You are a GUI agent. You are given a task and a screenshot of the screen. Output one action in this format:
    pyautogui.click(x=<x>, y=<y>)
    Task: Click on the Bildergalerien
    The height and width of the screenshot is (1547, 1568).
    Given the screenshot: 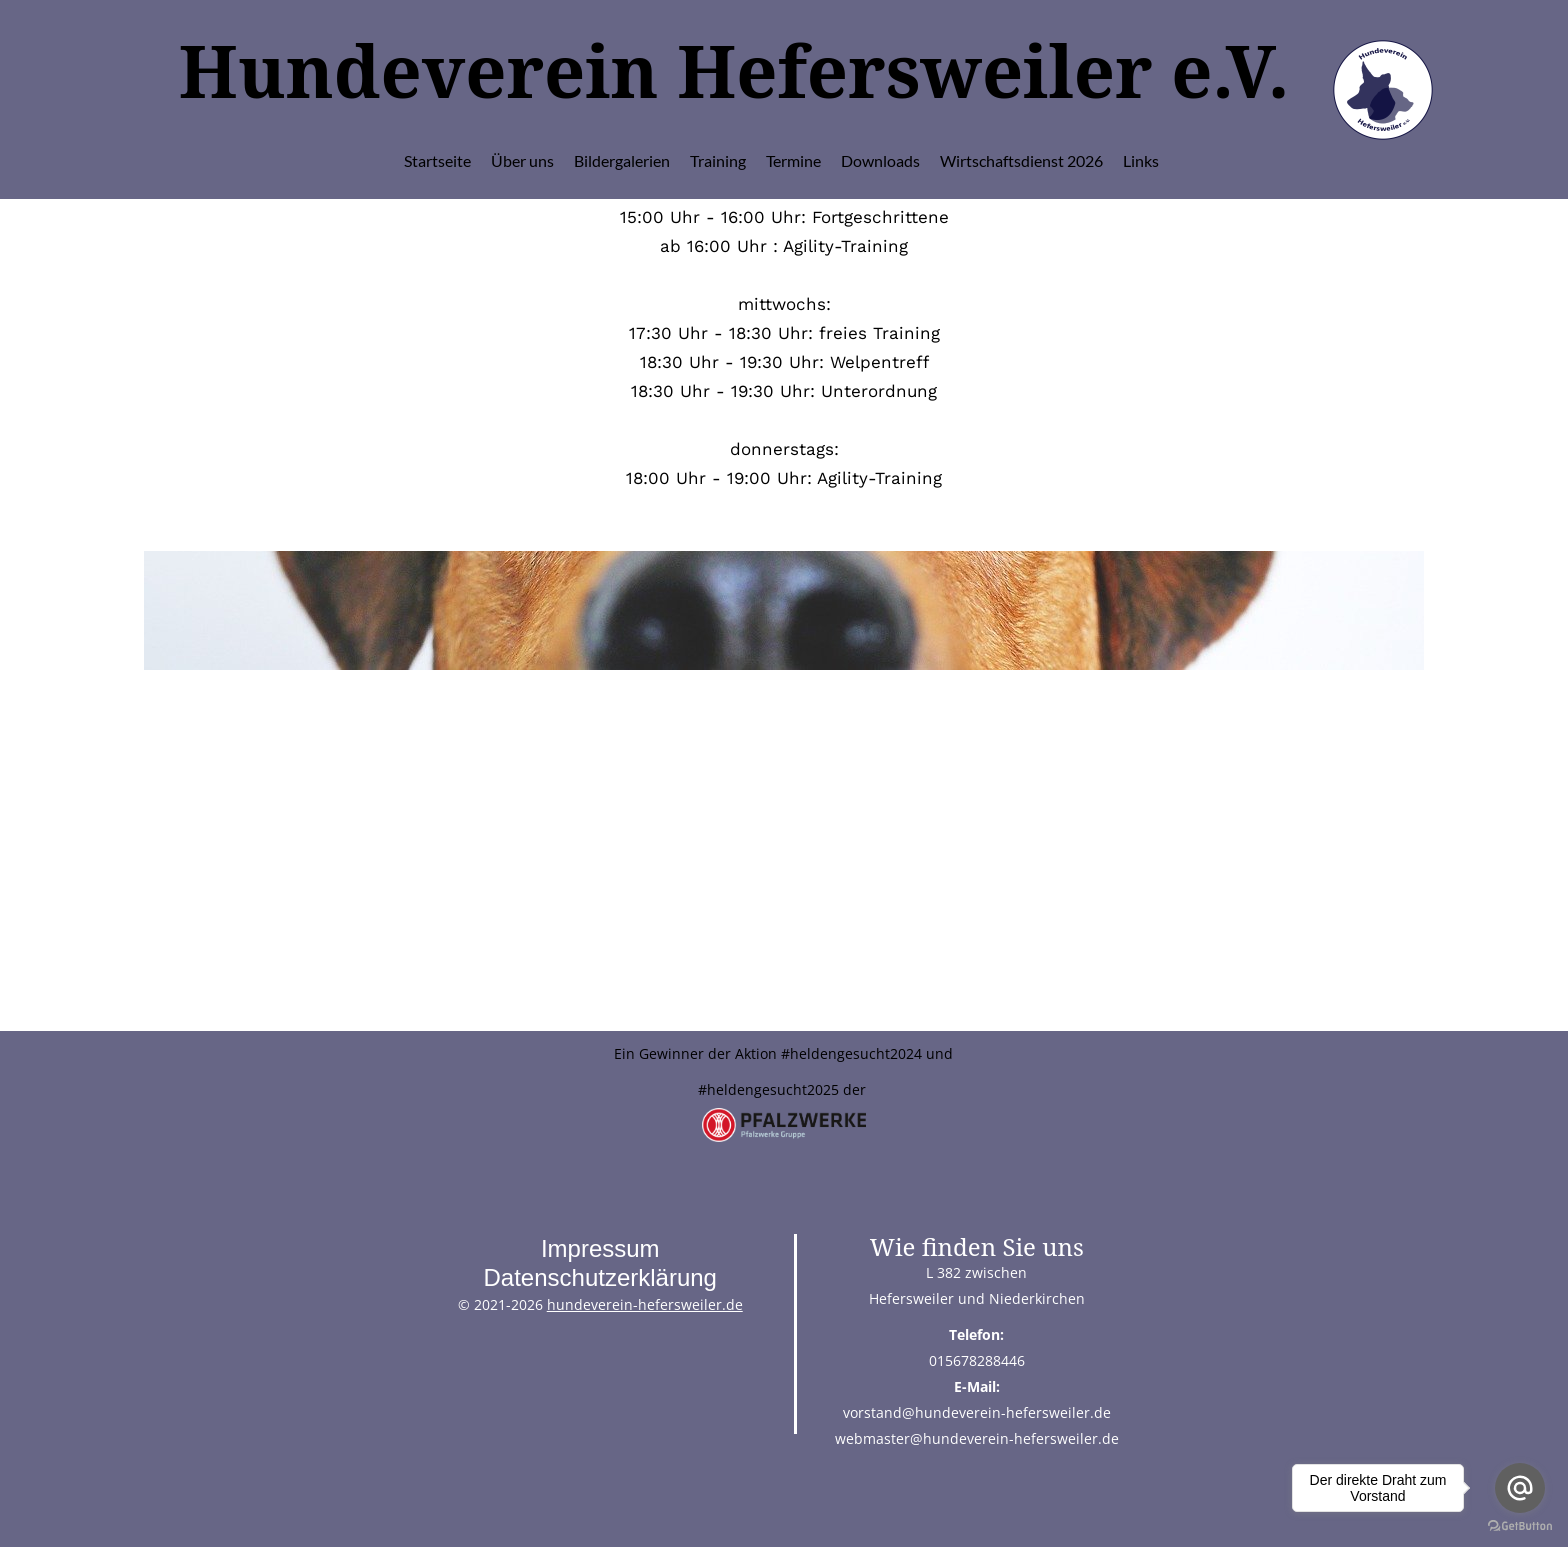 What is the action you would take?
    pyautogui.click(x=622, y=160)
    